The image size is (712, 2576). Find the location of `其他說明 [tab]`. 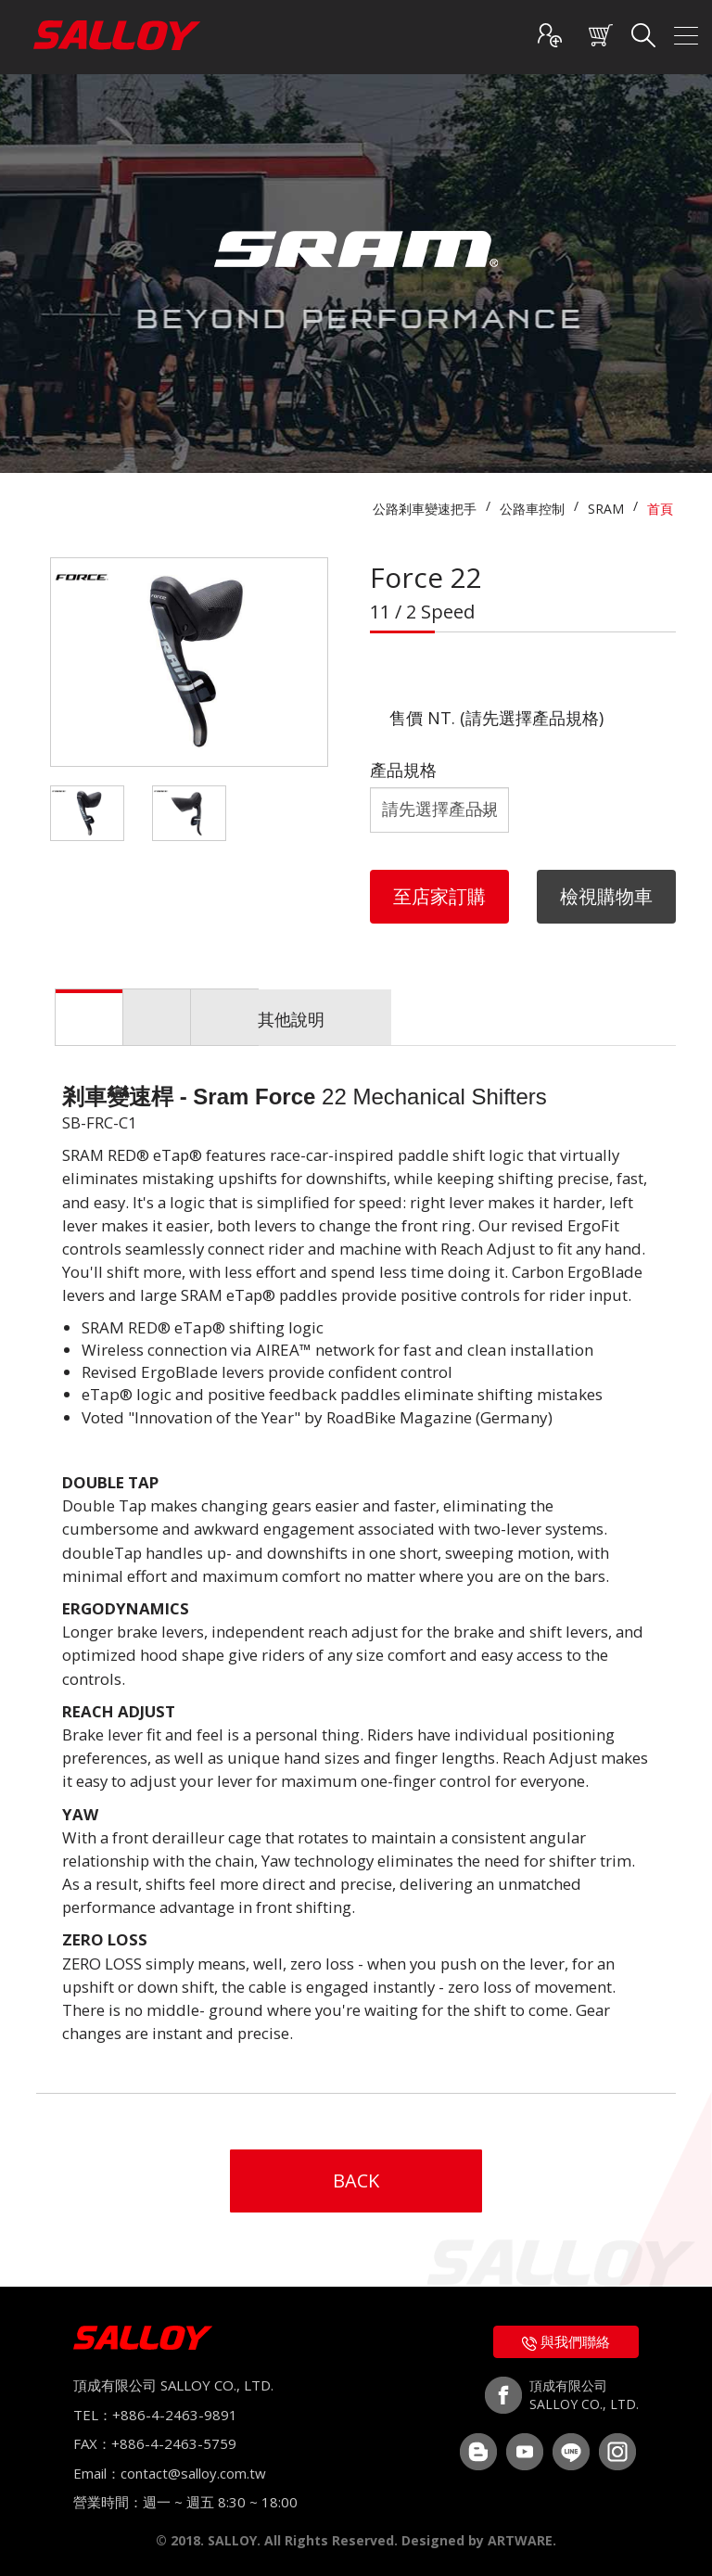

其他說明 [tab] is located at coordinates (558, 1019).